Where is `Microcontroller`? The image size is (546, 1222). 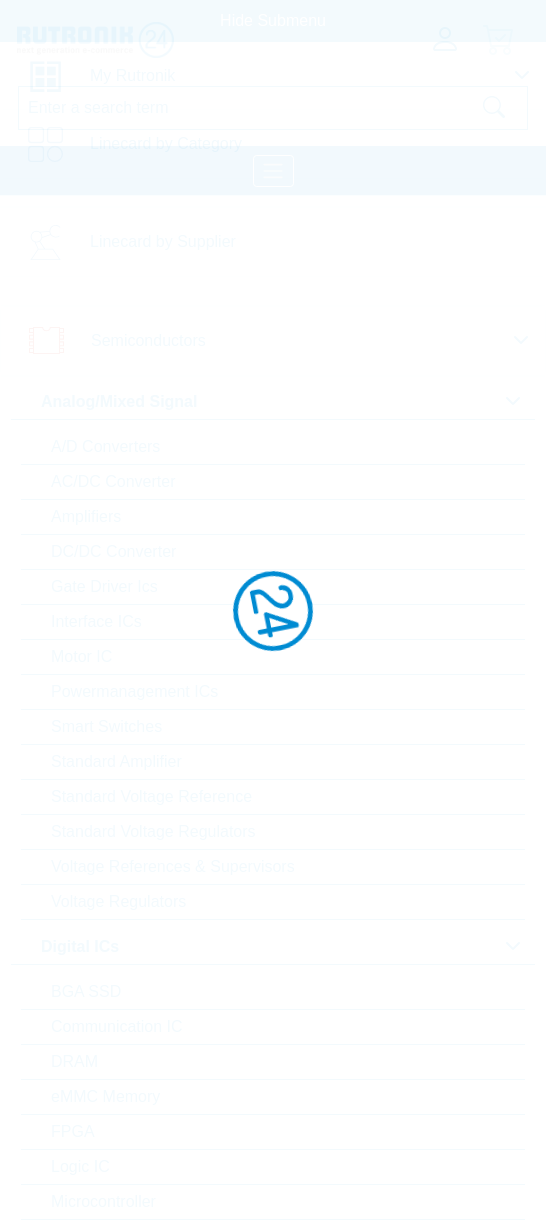 Microcontroller is located at coordinates (103, 1201).